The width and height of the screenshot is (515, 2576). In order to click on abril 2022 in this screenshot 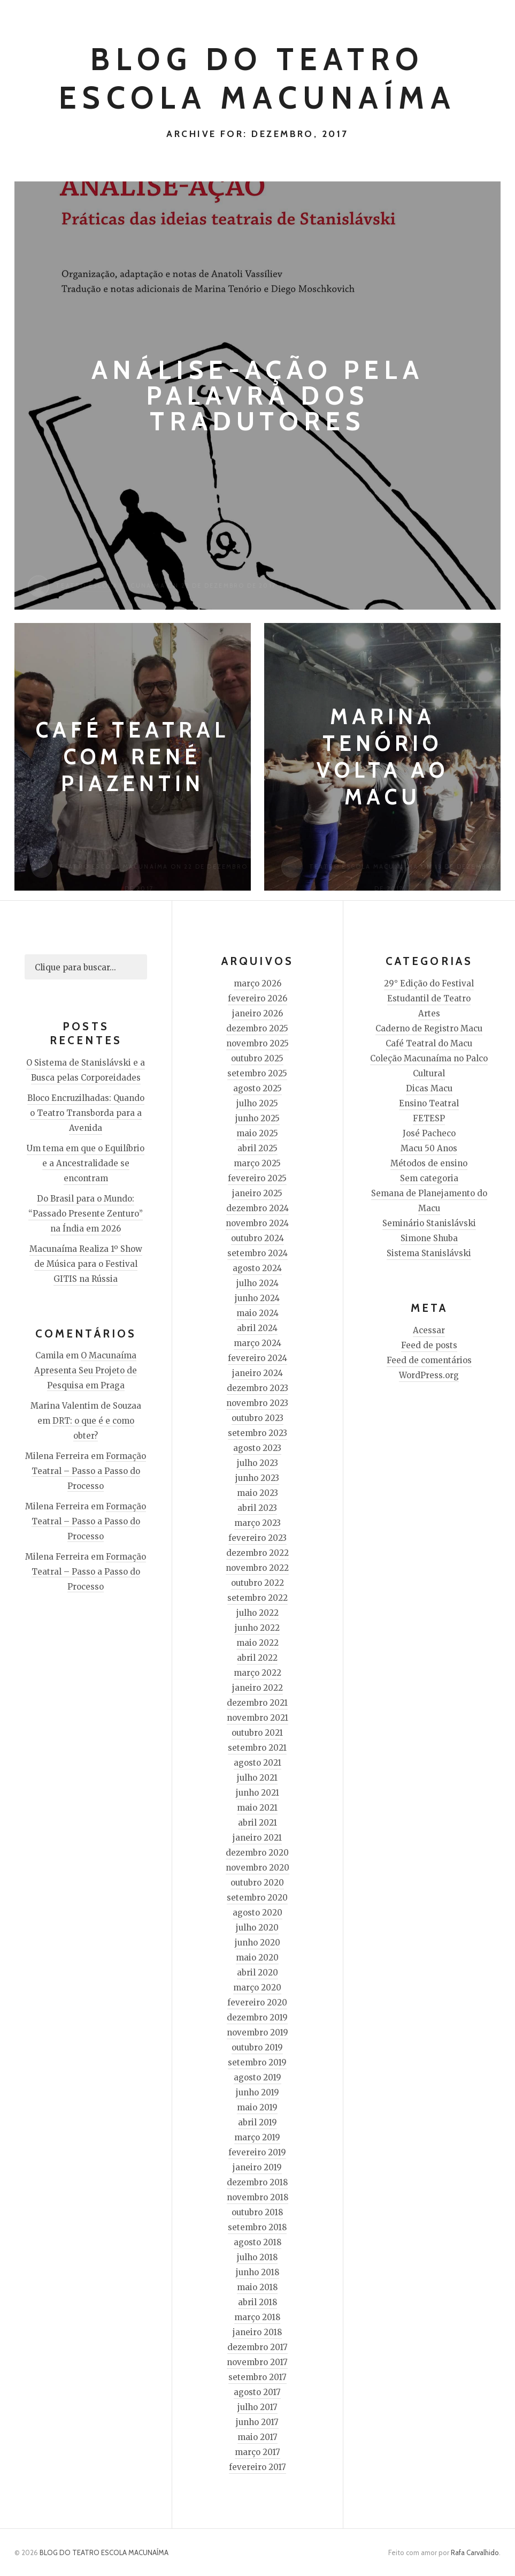, I will do `click(257, 1658)`.